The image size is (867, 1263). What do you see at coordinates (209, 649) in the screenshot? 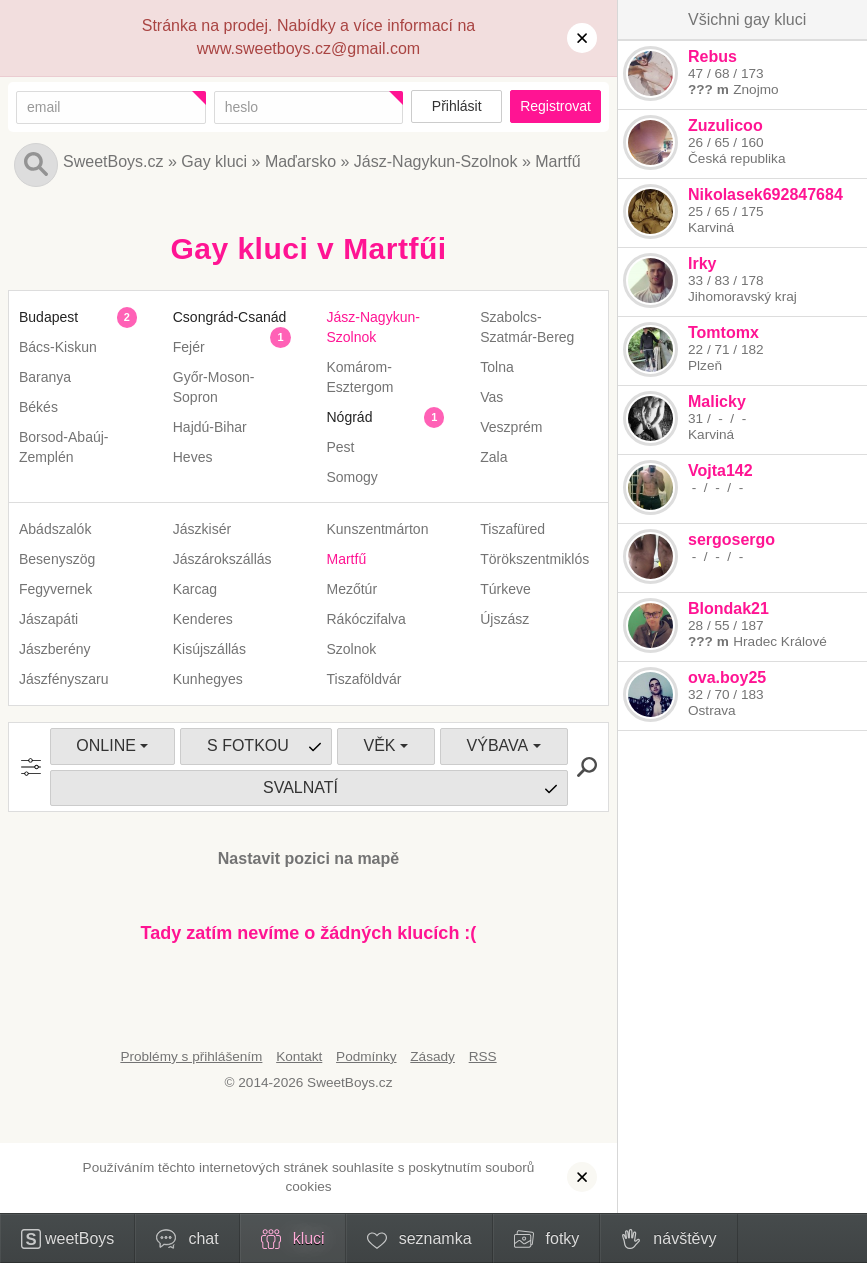
I see `Kisújszállás` at bounding box center [209, 649].